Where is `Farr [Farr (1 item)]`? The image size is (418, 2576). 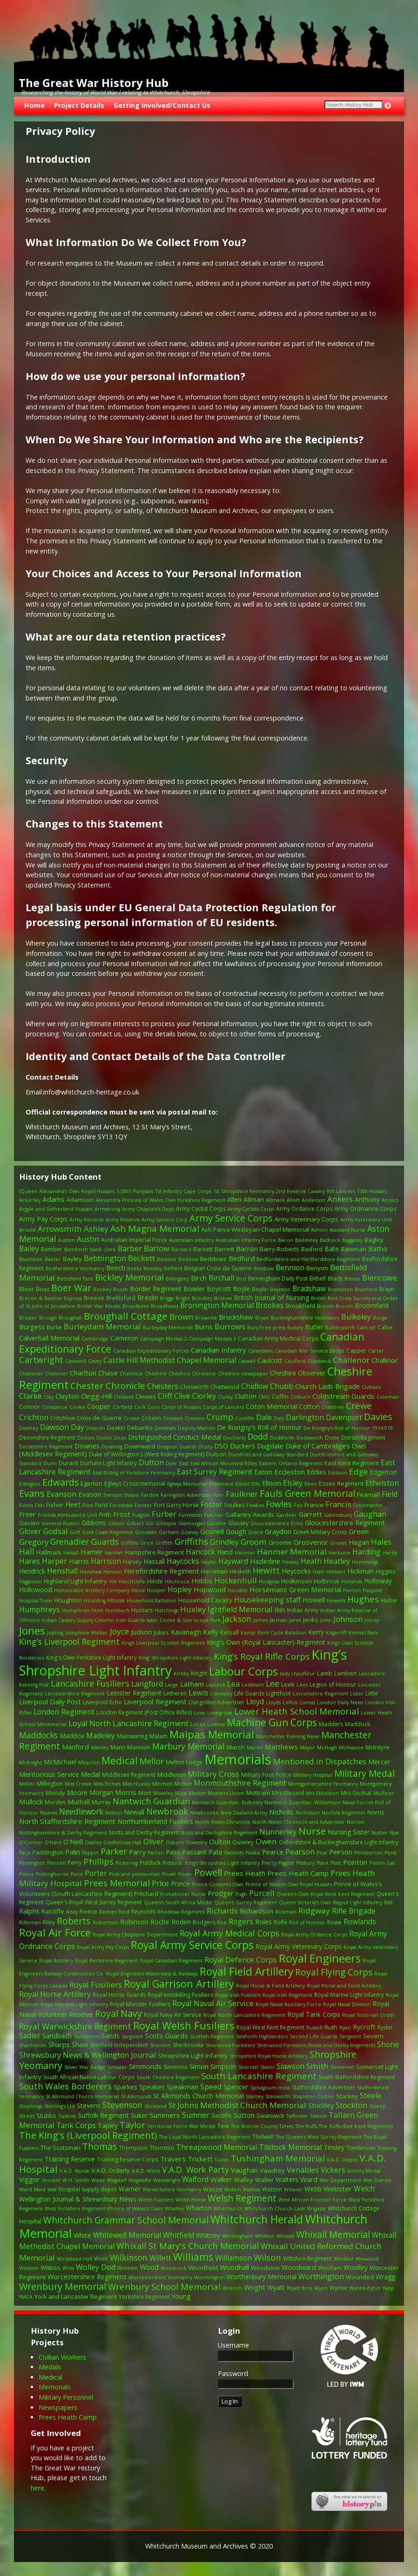
Farr [Farr (1 item)] is located at coordinates (219, 1495).